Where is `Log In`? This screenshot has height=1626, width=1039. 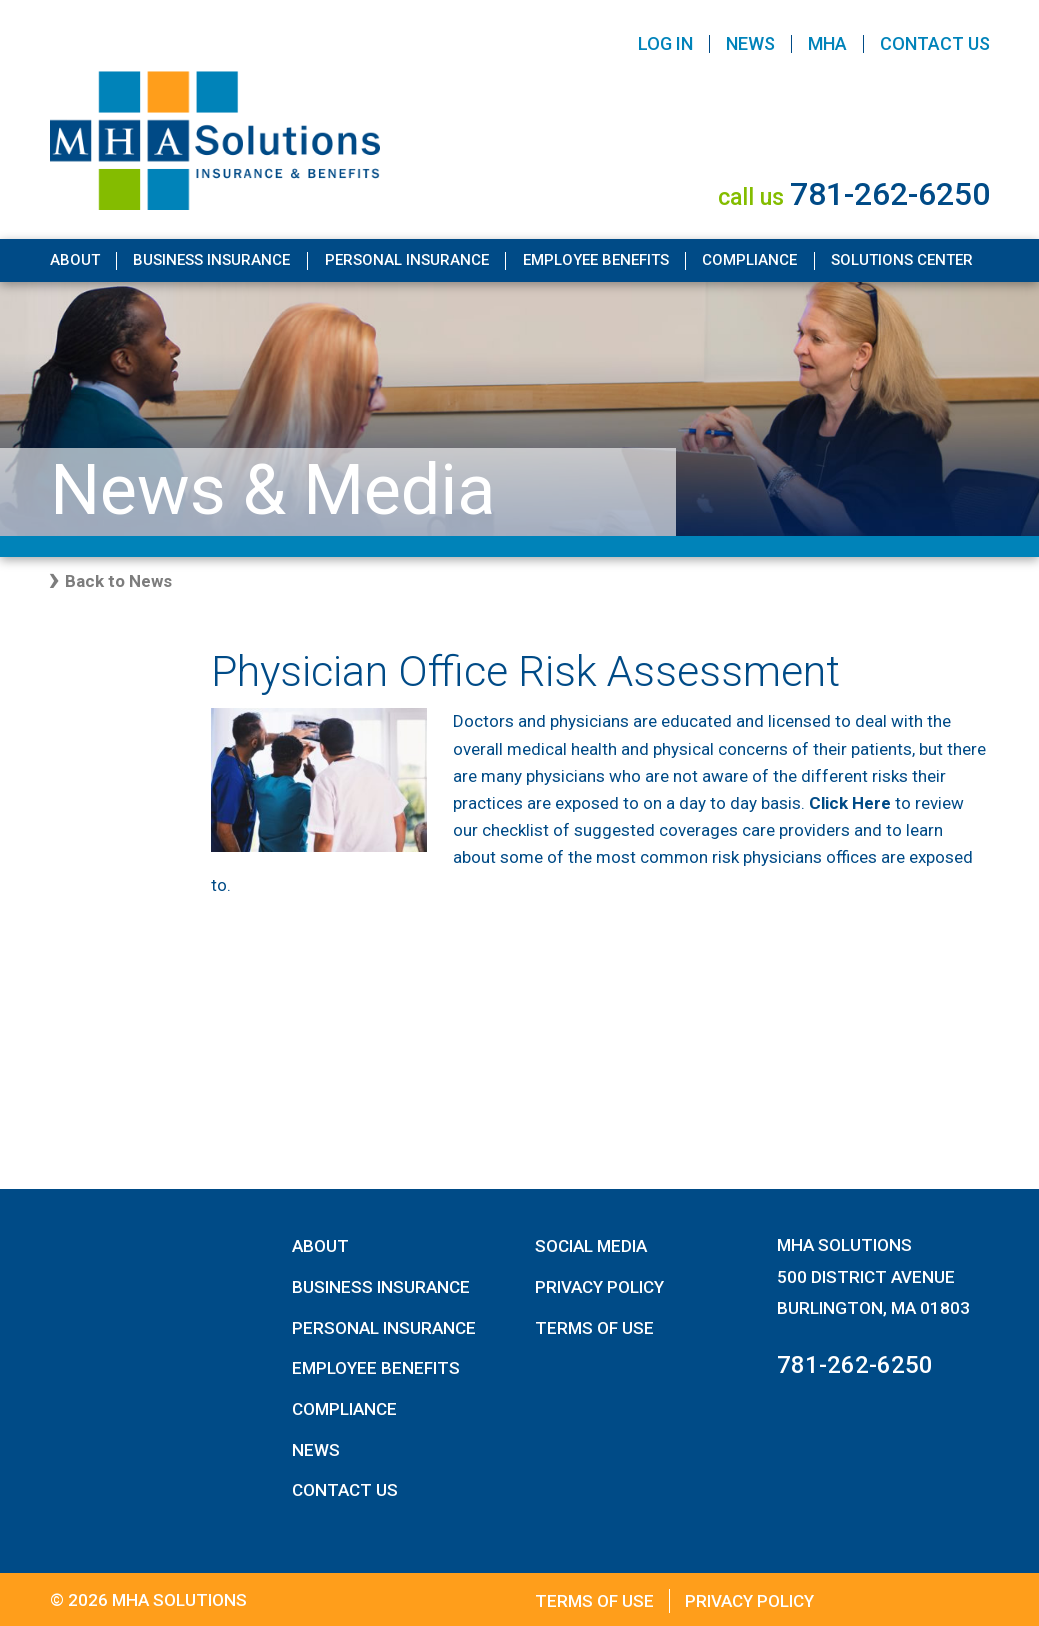
Log In is located at coordinates (665, 43).